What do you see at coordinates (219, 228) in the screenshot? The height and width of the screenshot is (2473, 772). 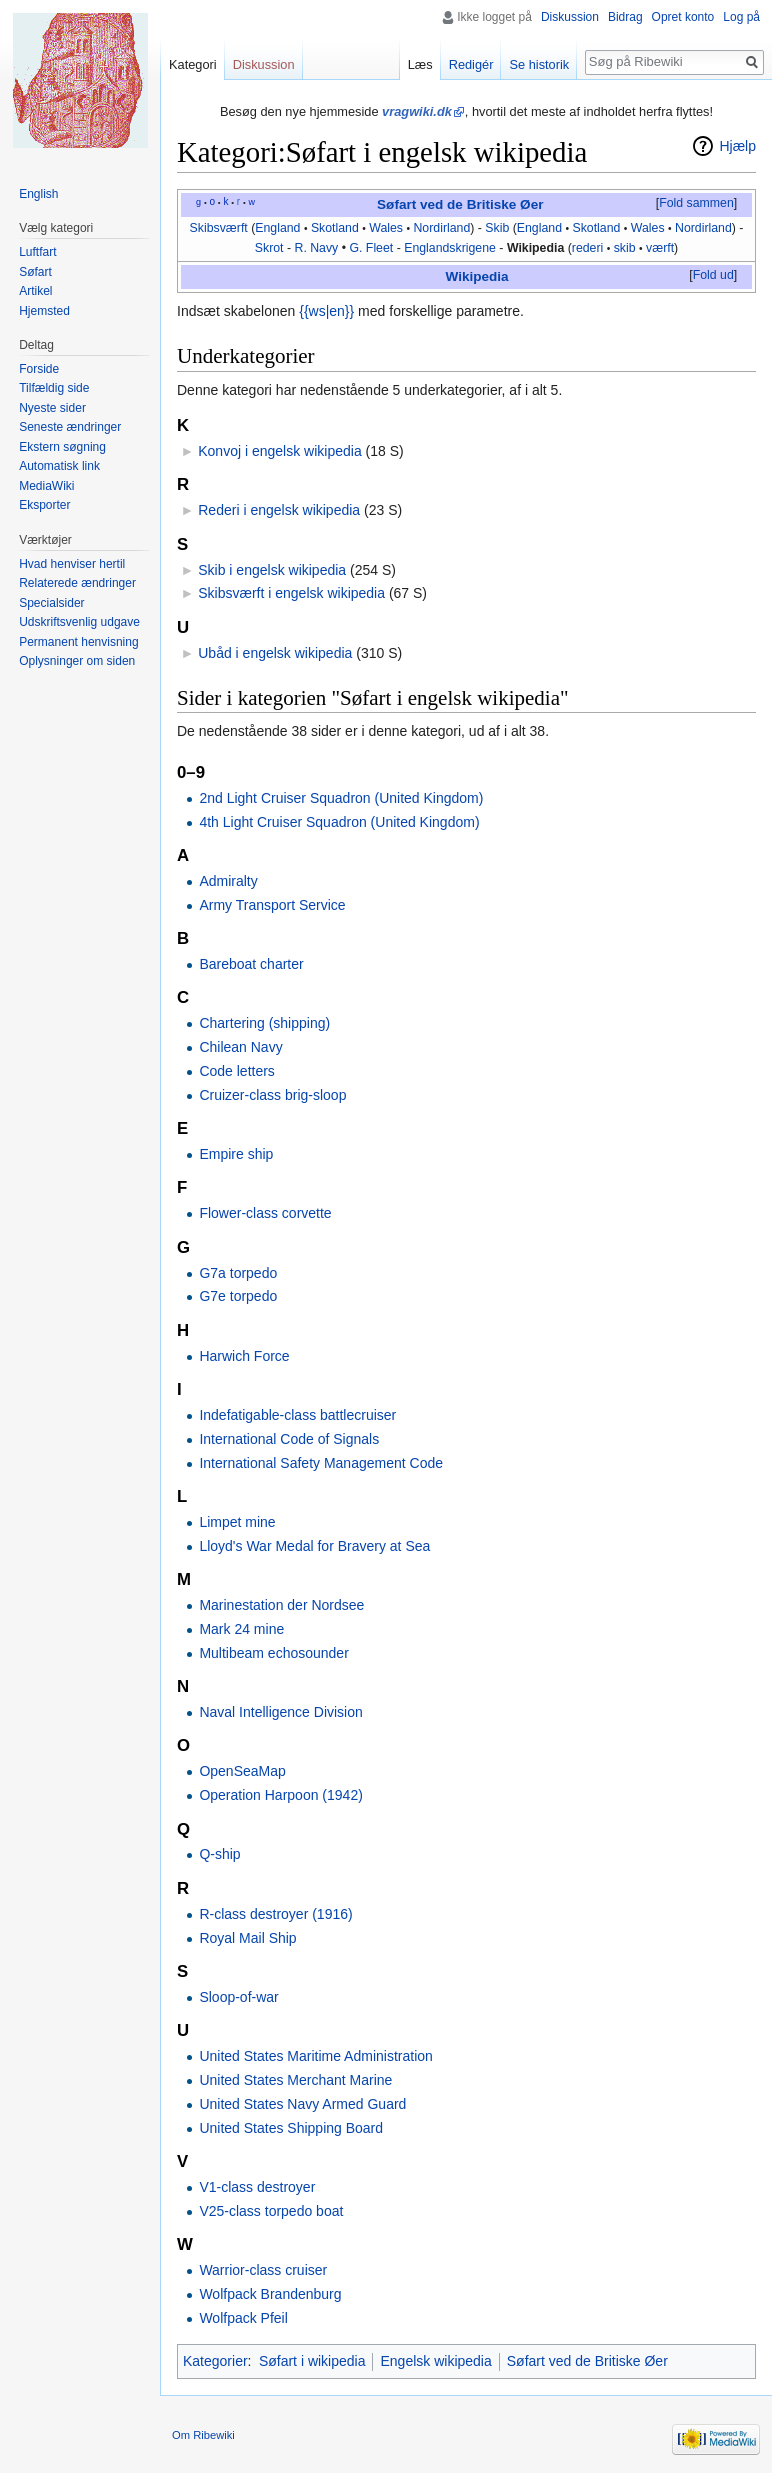 I see `Skibsværft` at bounding box center [219, 228].